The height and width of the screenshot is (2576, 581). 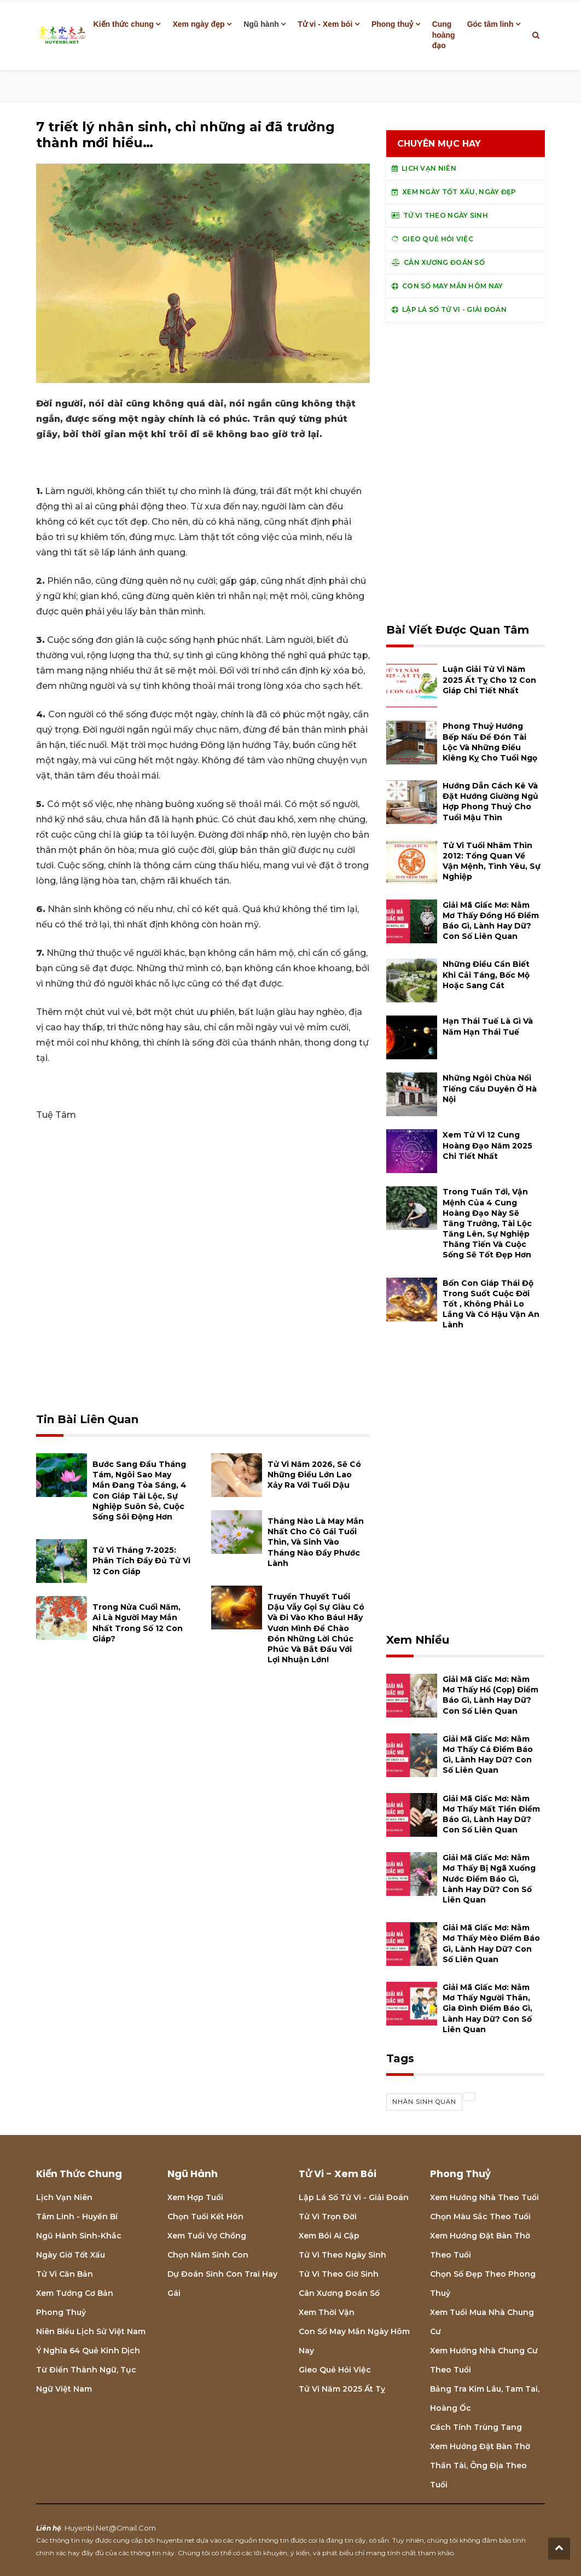 I want to click on Kiến thức chung, so click(x=124, y=24).